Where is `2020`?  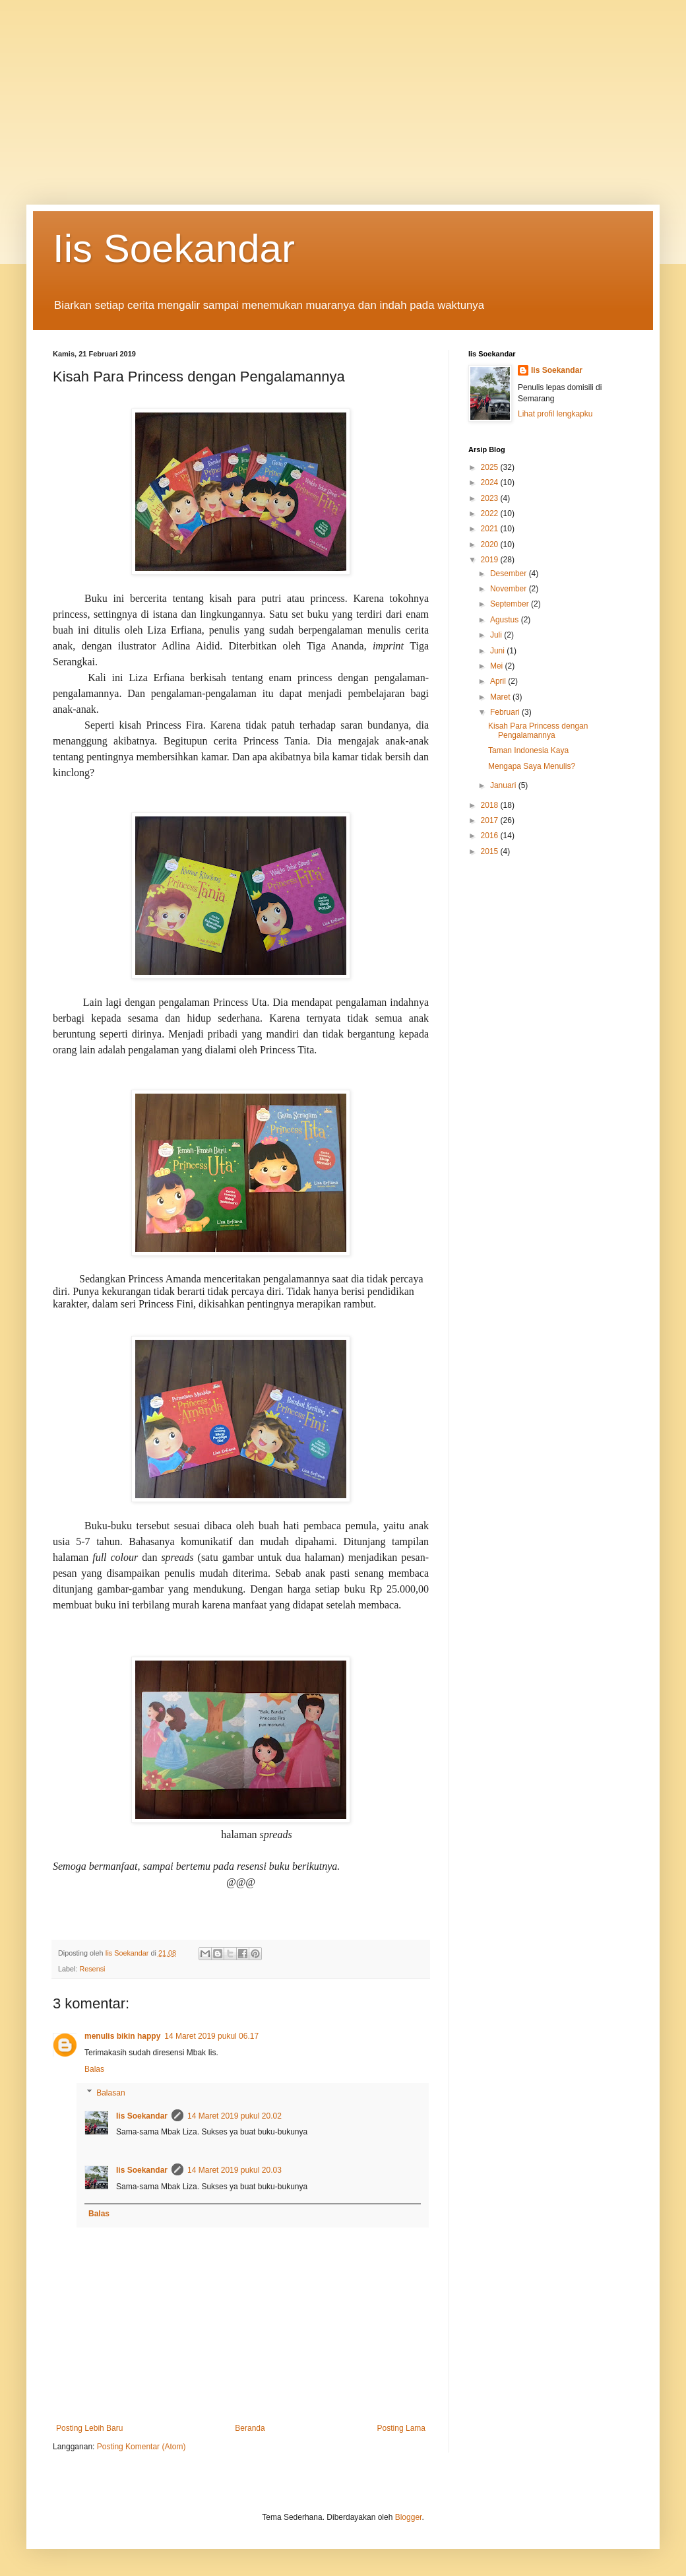
2020 is located at coordinates (491, 544).